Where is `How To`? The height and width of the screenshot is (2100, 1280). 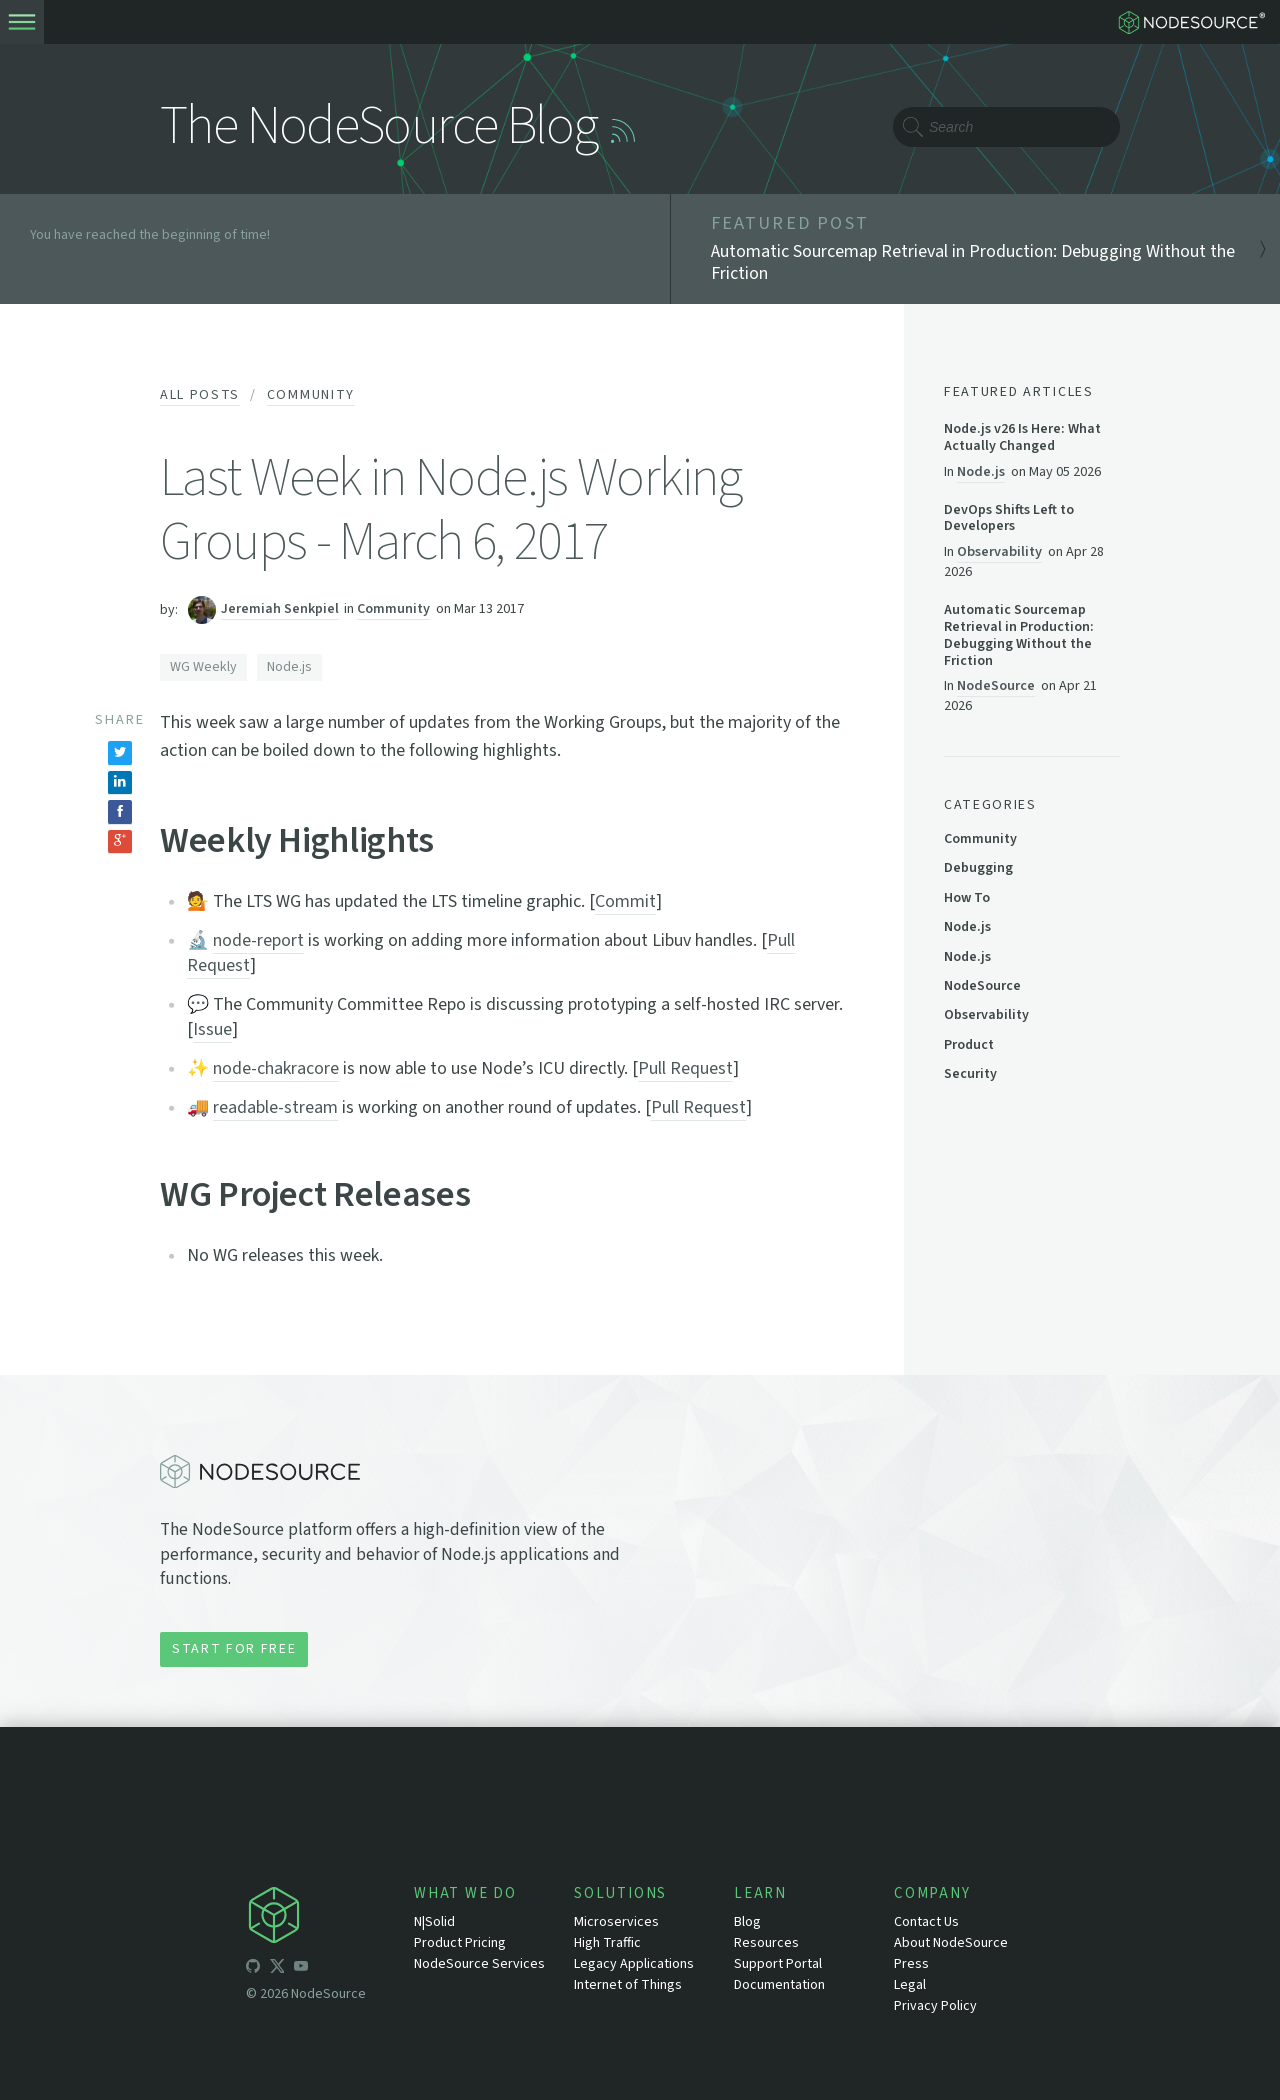 How To is located at coordinates (967, 898).